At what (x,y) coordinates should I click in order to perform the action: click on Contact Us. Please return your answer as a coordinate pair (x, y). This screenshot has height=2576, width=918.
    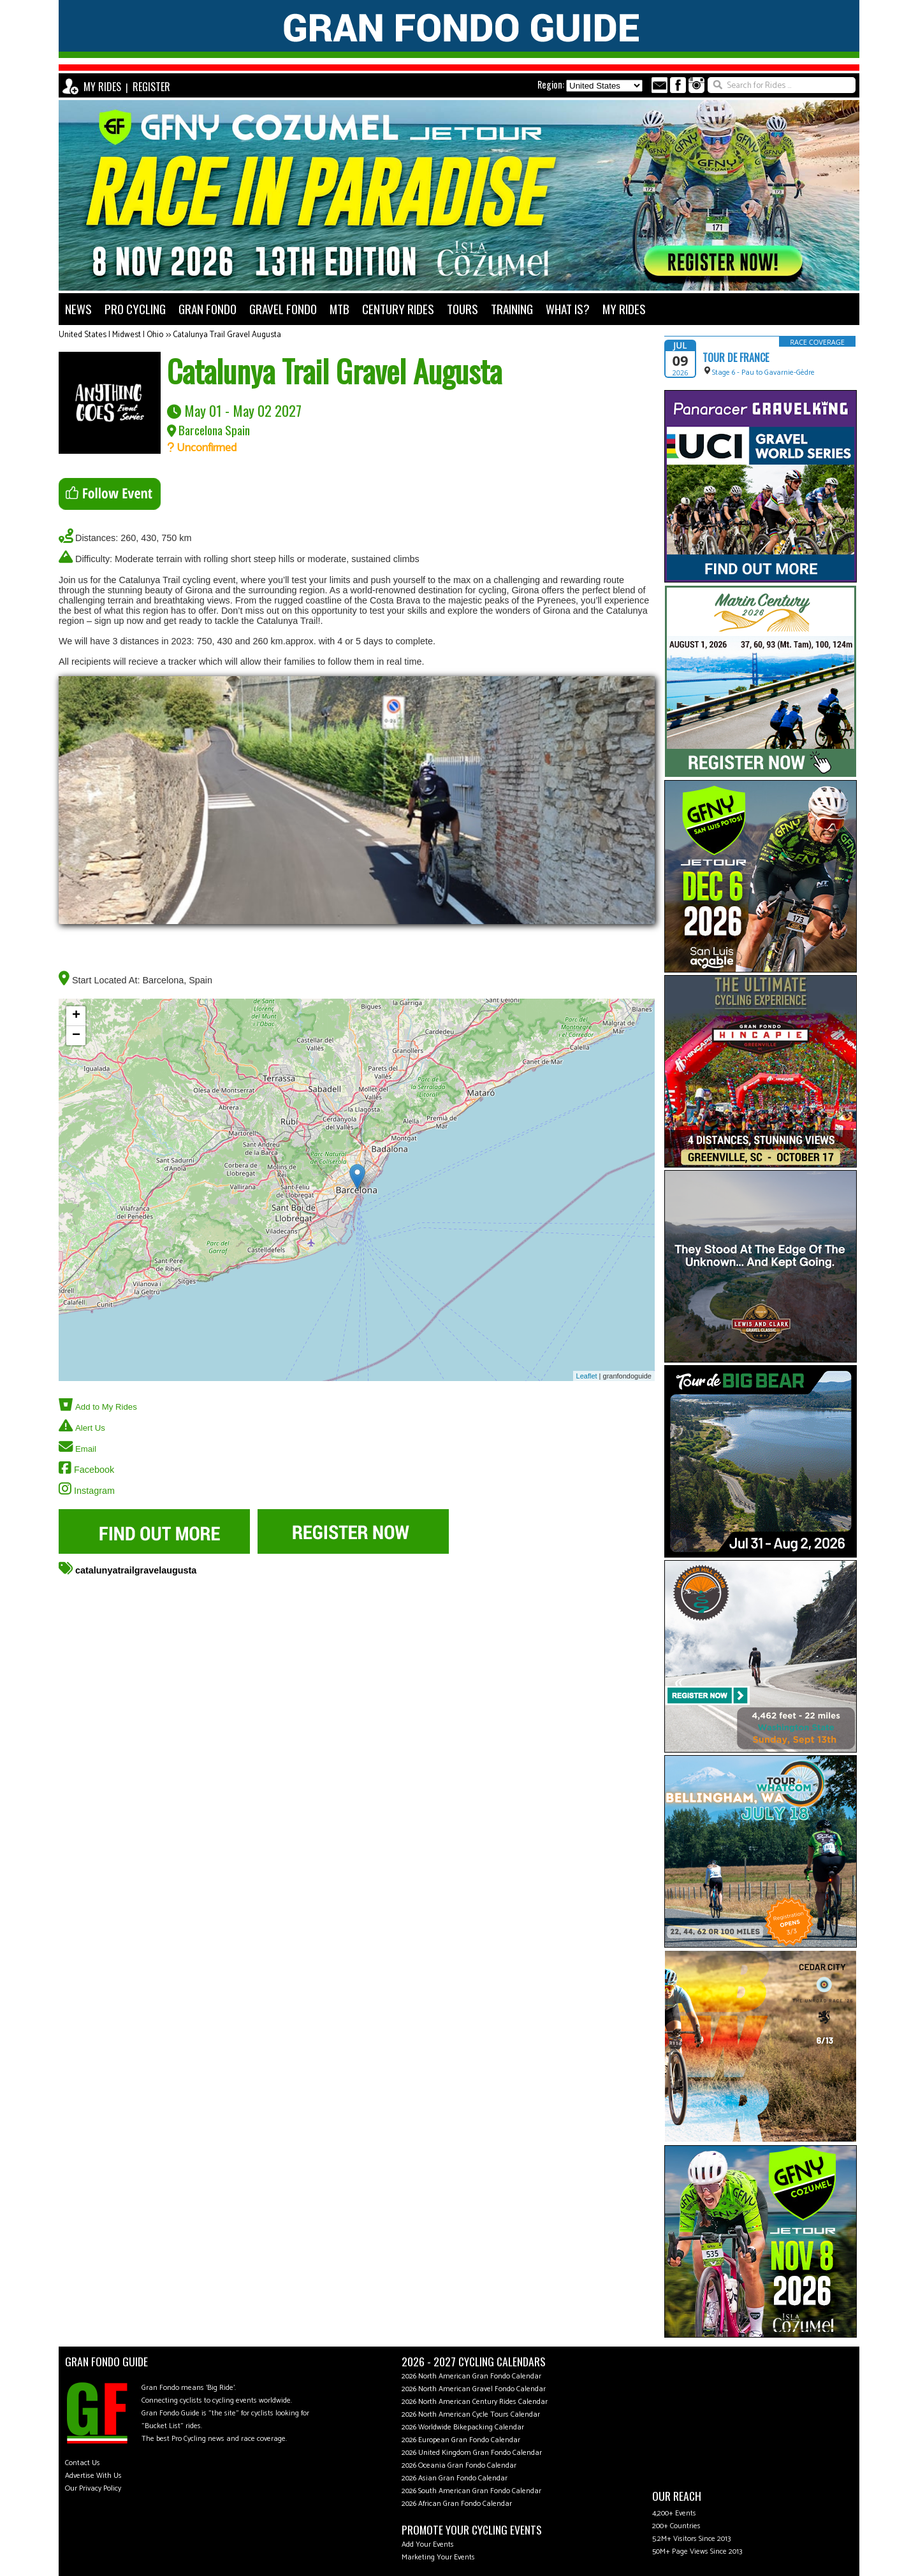
    Looking at the image, I should click on (82, 2463).